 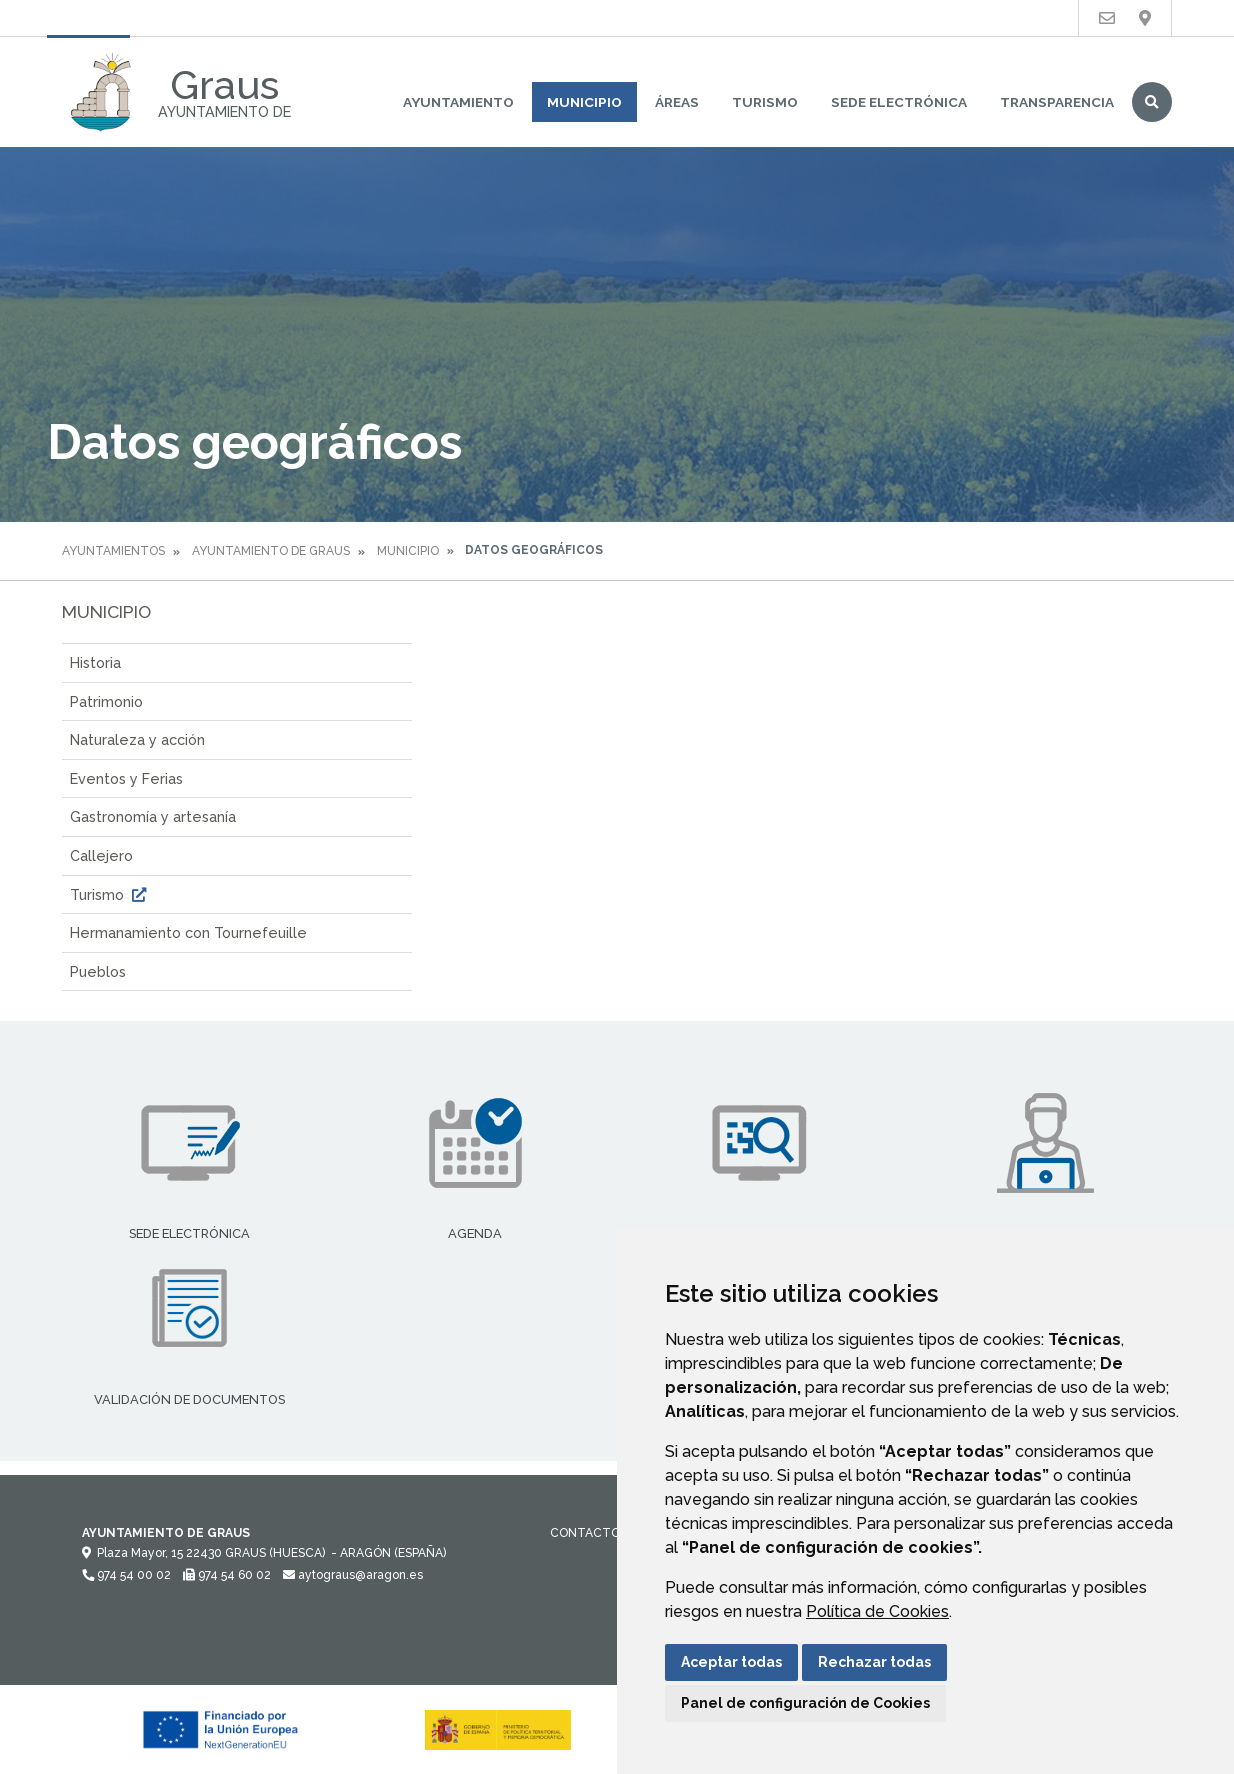 What do you see at coordinates (899, 102) in the screenshot?
I see `Sede Electrónica` at bounding box center [899, 102].